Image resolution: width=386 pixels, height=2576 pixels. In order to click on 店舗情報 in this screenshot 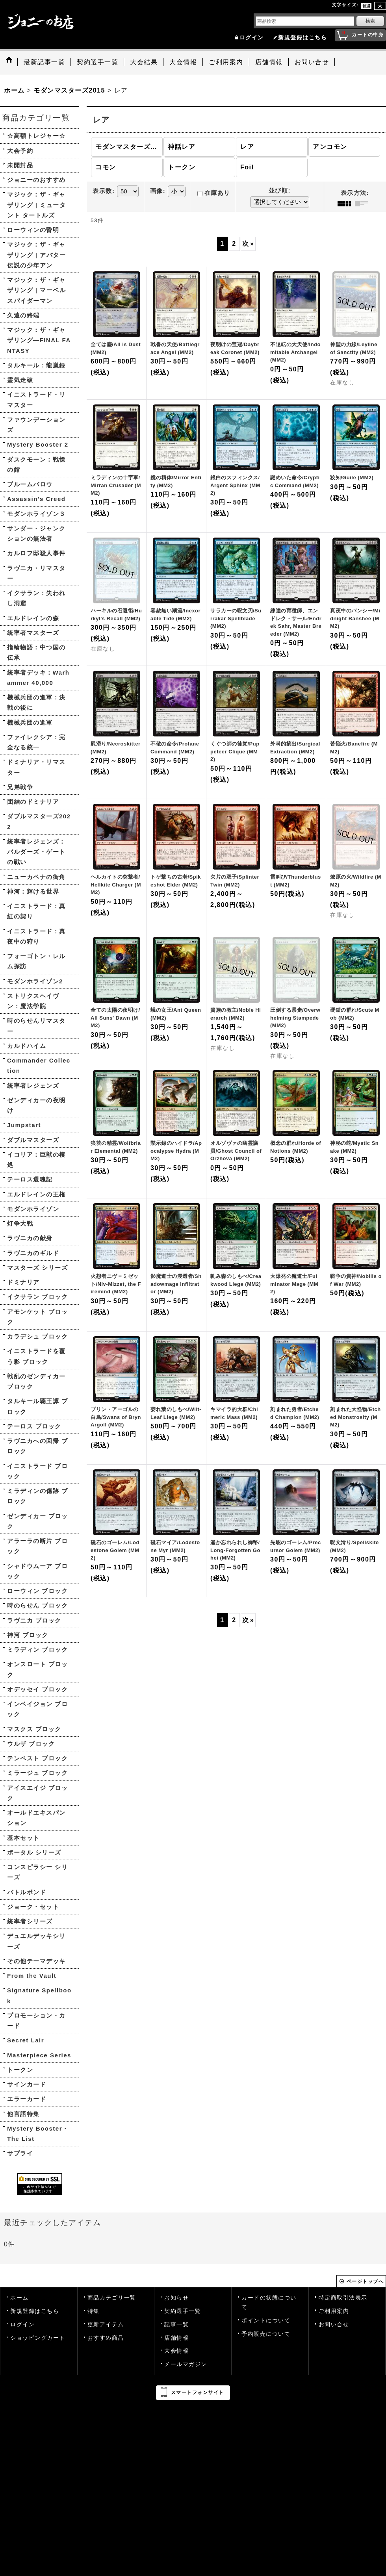, I will do `click(176, 2338)`.